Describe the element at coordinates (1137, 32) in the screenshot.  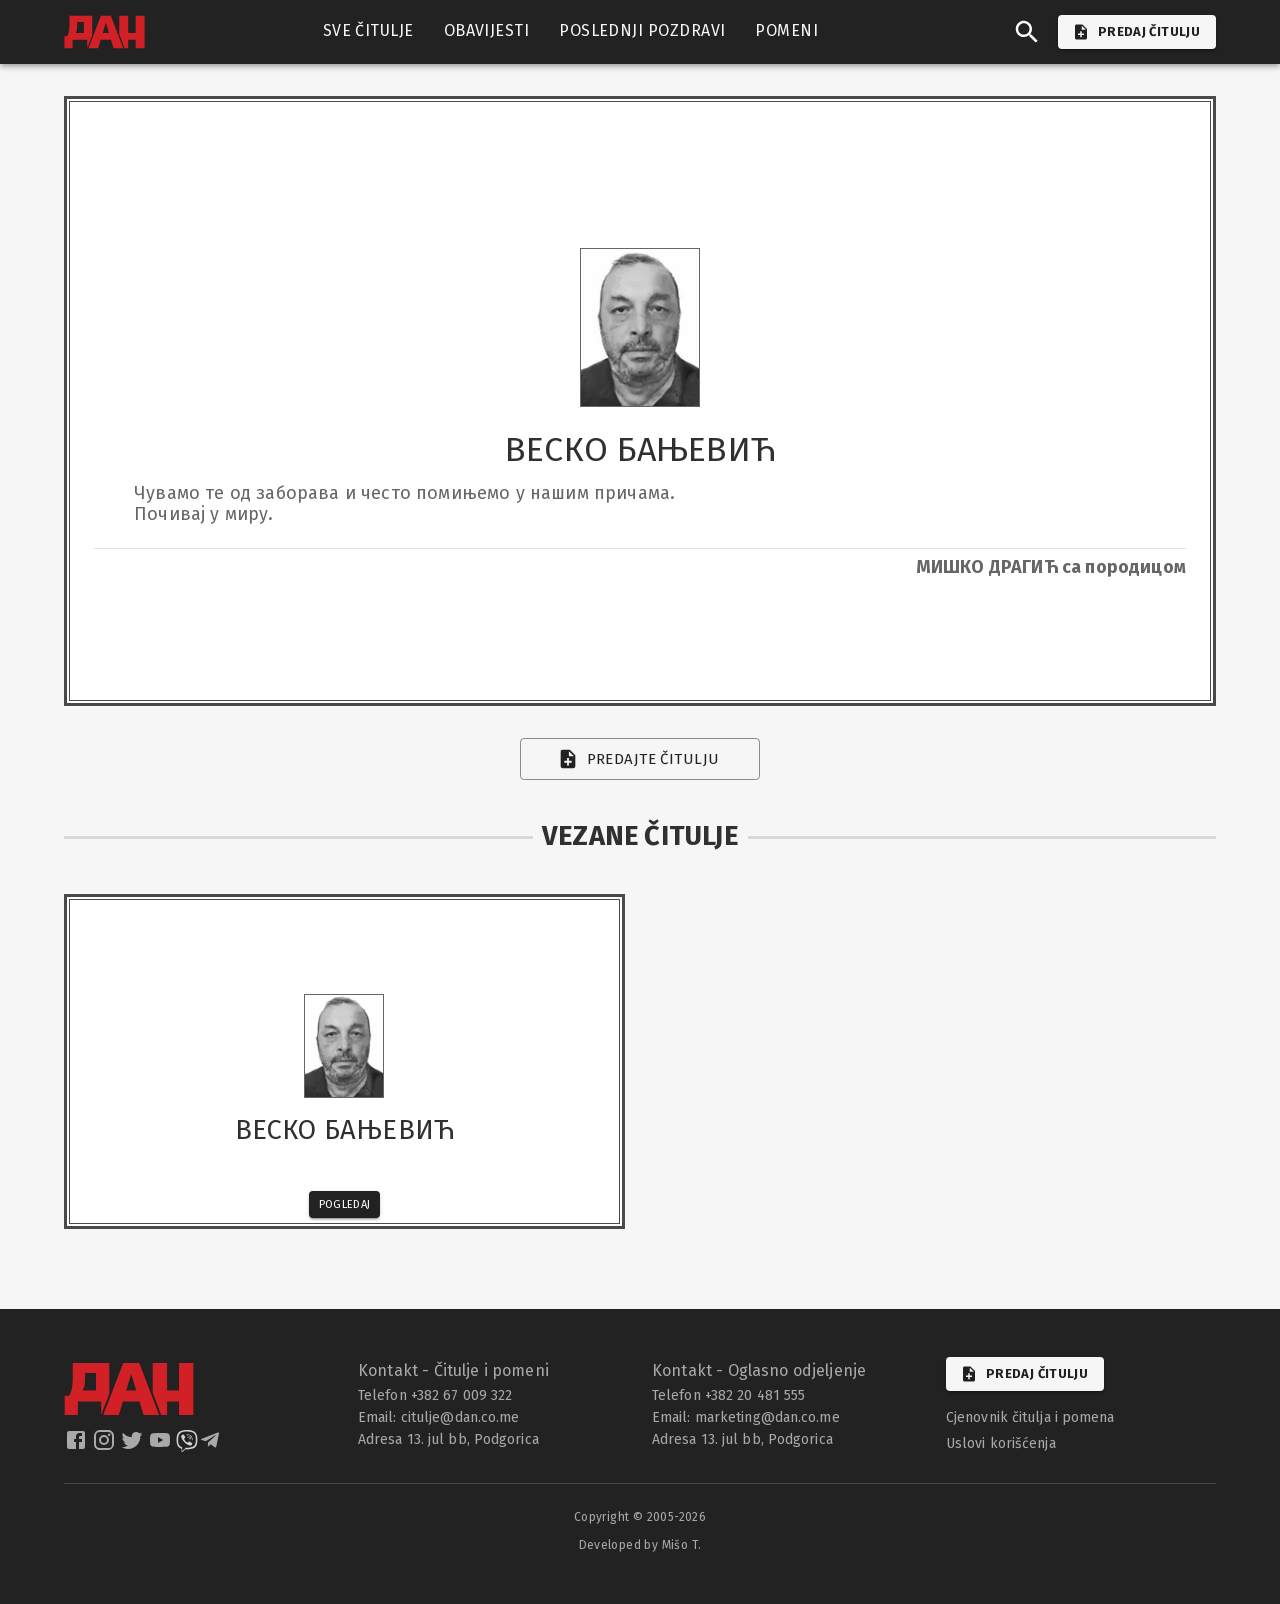
I see `PREDAJ ČITULJU` at that location.